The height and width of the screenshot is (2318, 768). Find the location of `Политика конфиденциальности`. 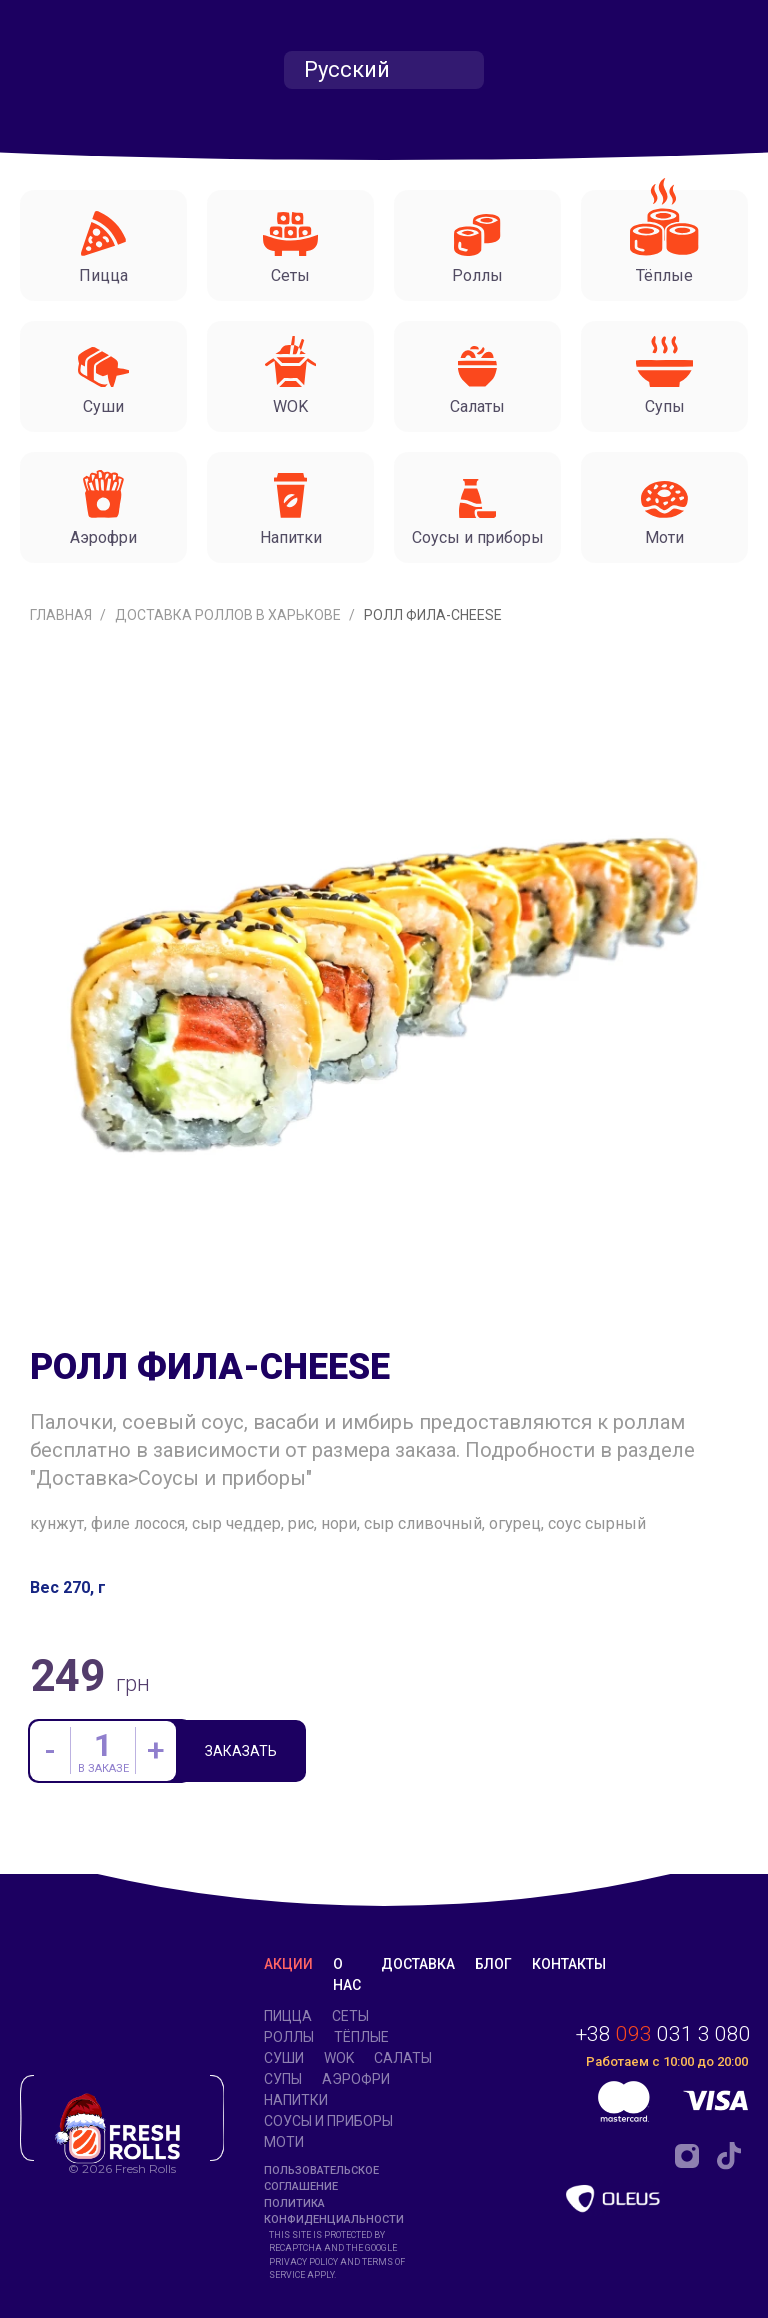

Политика конфиденциальности is located at coordinates (334, 2212).